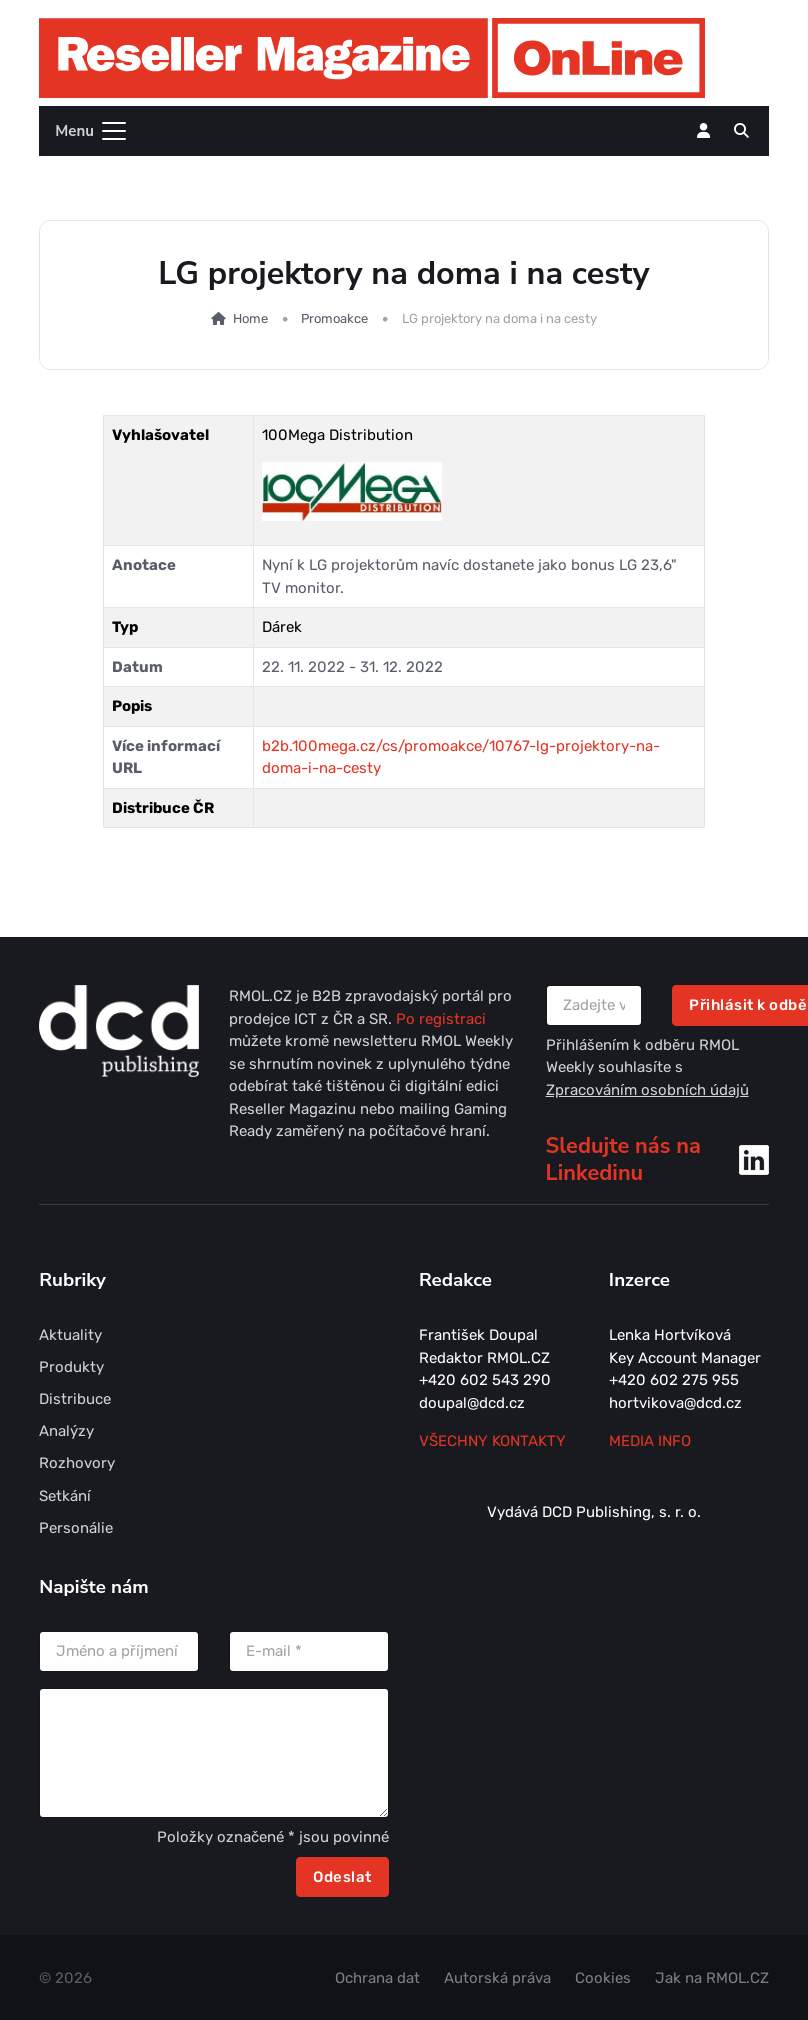  Describe the element at coordinates (485, 1380) in the screenshot. I see `+420 602 543 290` at that location.